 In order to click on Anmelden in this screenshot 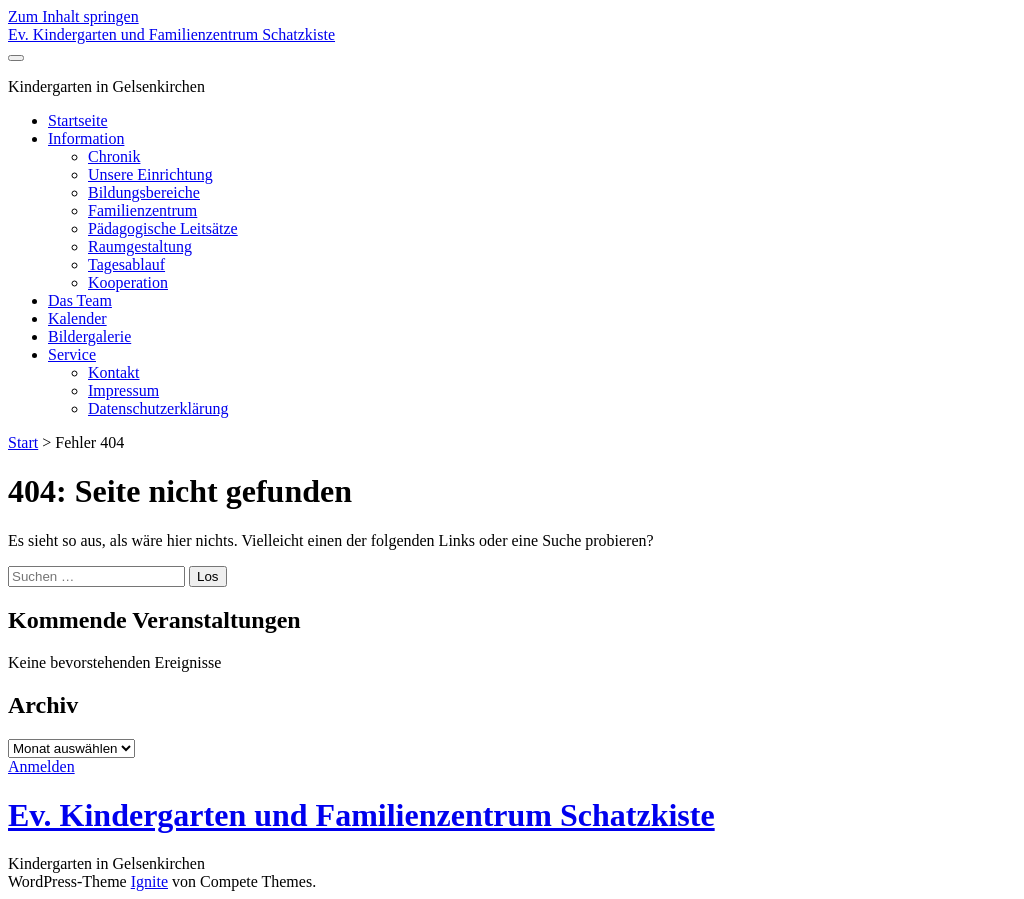, I will do `click(41, 766)`.